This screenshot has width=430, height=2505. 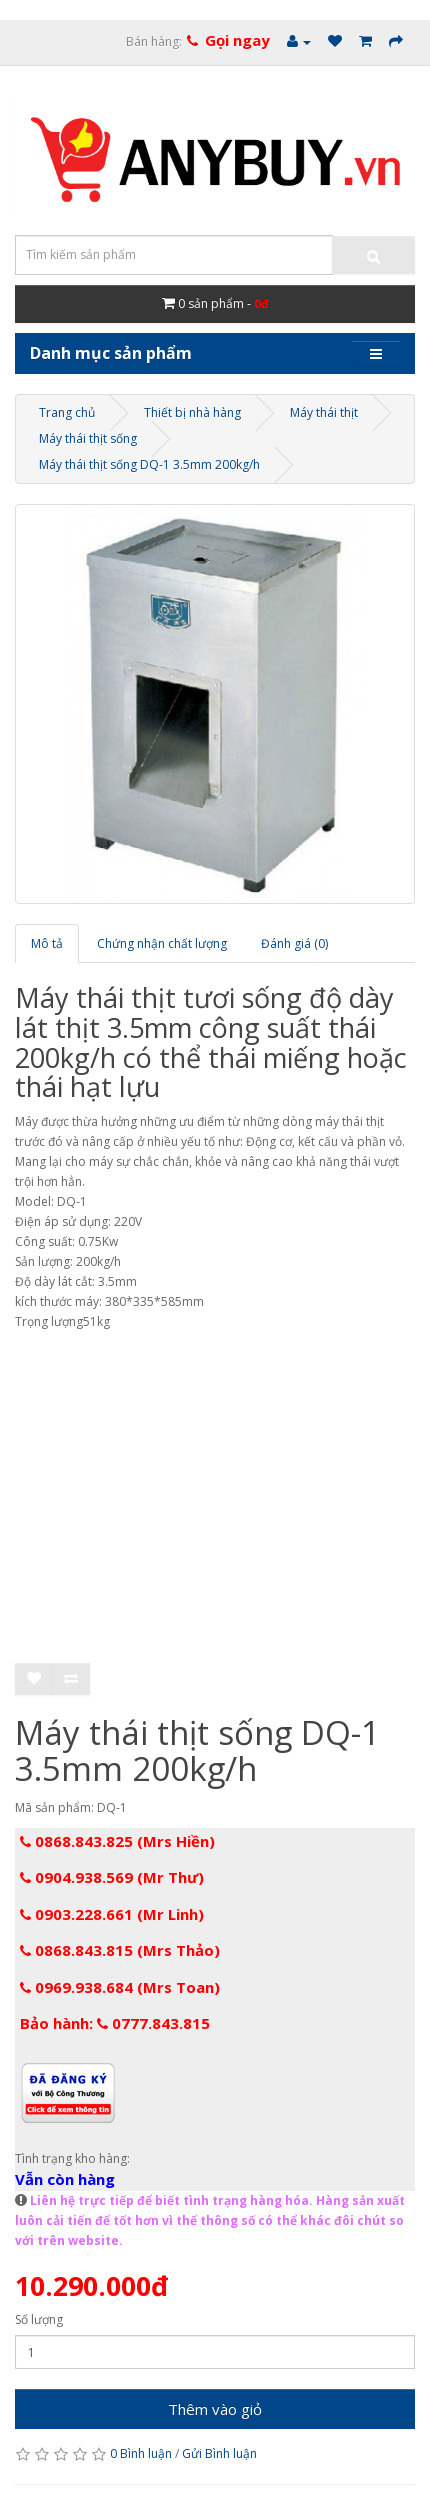 What do you see at coordinates (149, 464) in the screenshot?
I see `Máy thái thịt sống DQ-1 3.5mm 200kg/h` at bounding box center [149, 464].